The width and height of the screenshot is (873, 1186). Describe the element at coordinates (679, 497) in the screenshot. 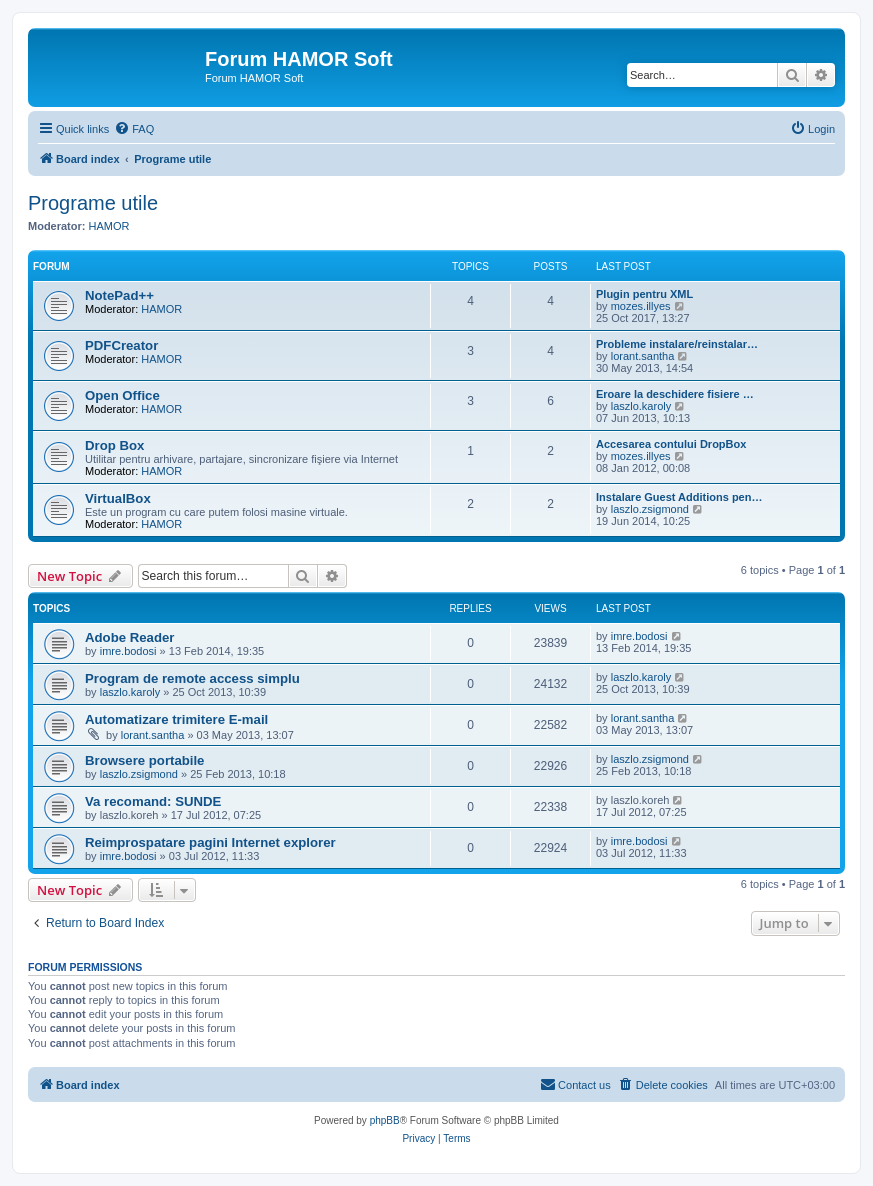

I see `Instalare Guest Additions pen…` at that location.